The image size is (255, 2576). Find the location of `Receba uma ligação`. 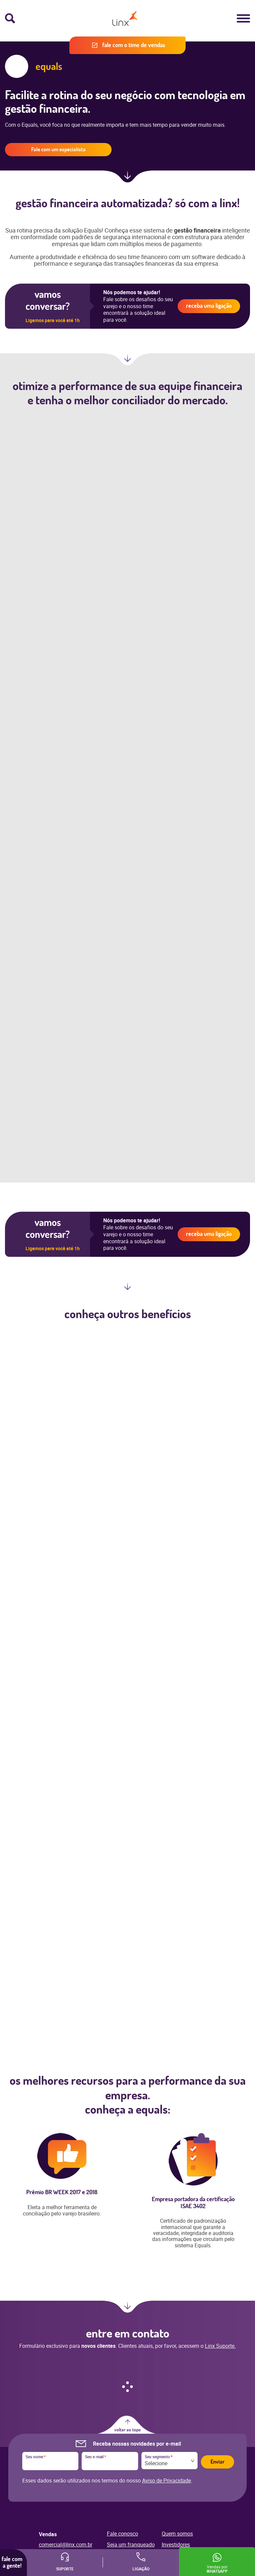

Receba uma ligação is located at coordinates (209, 305).